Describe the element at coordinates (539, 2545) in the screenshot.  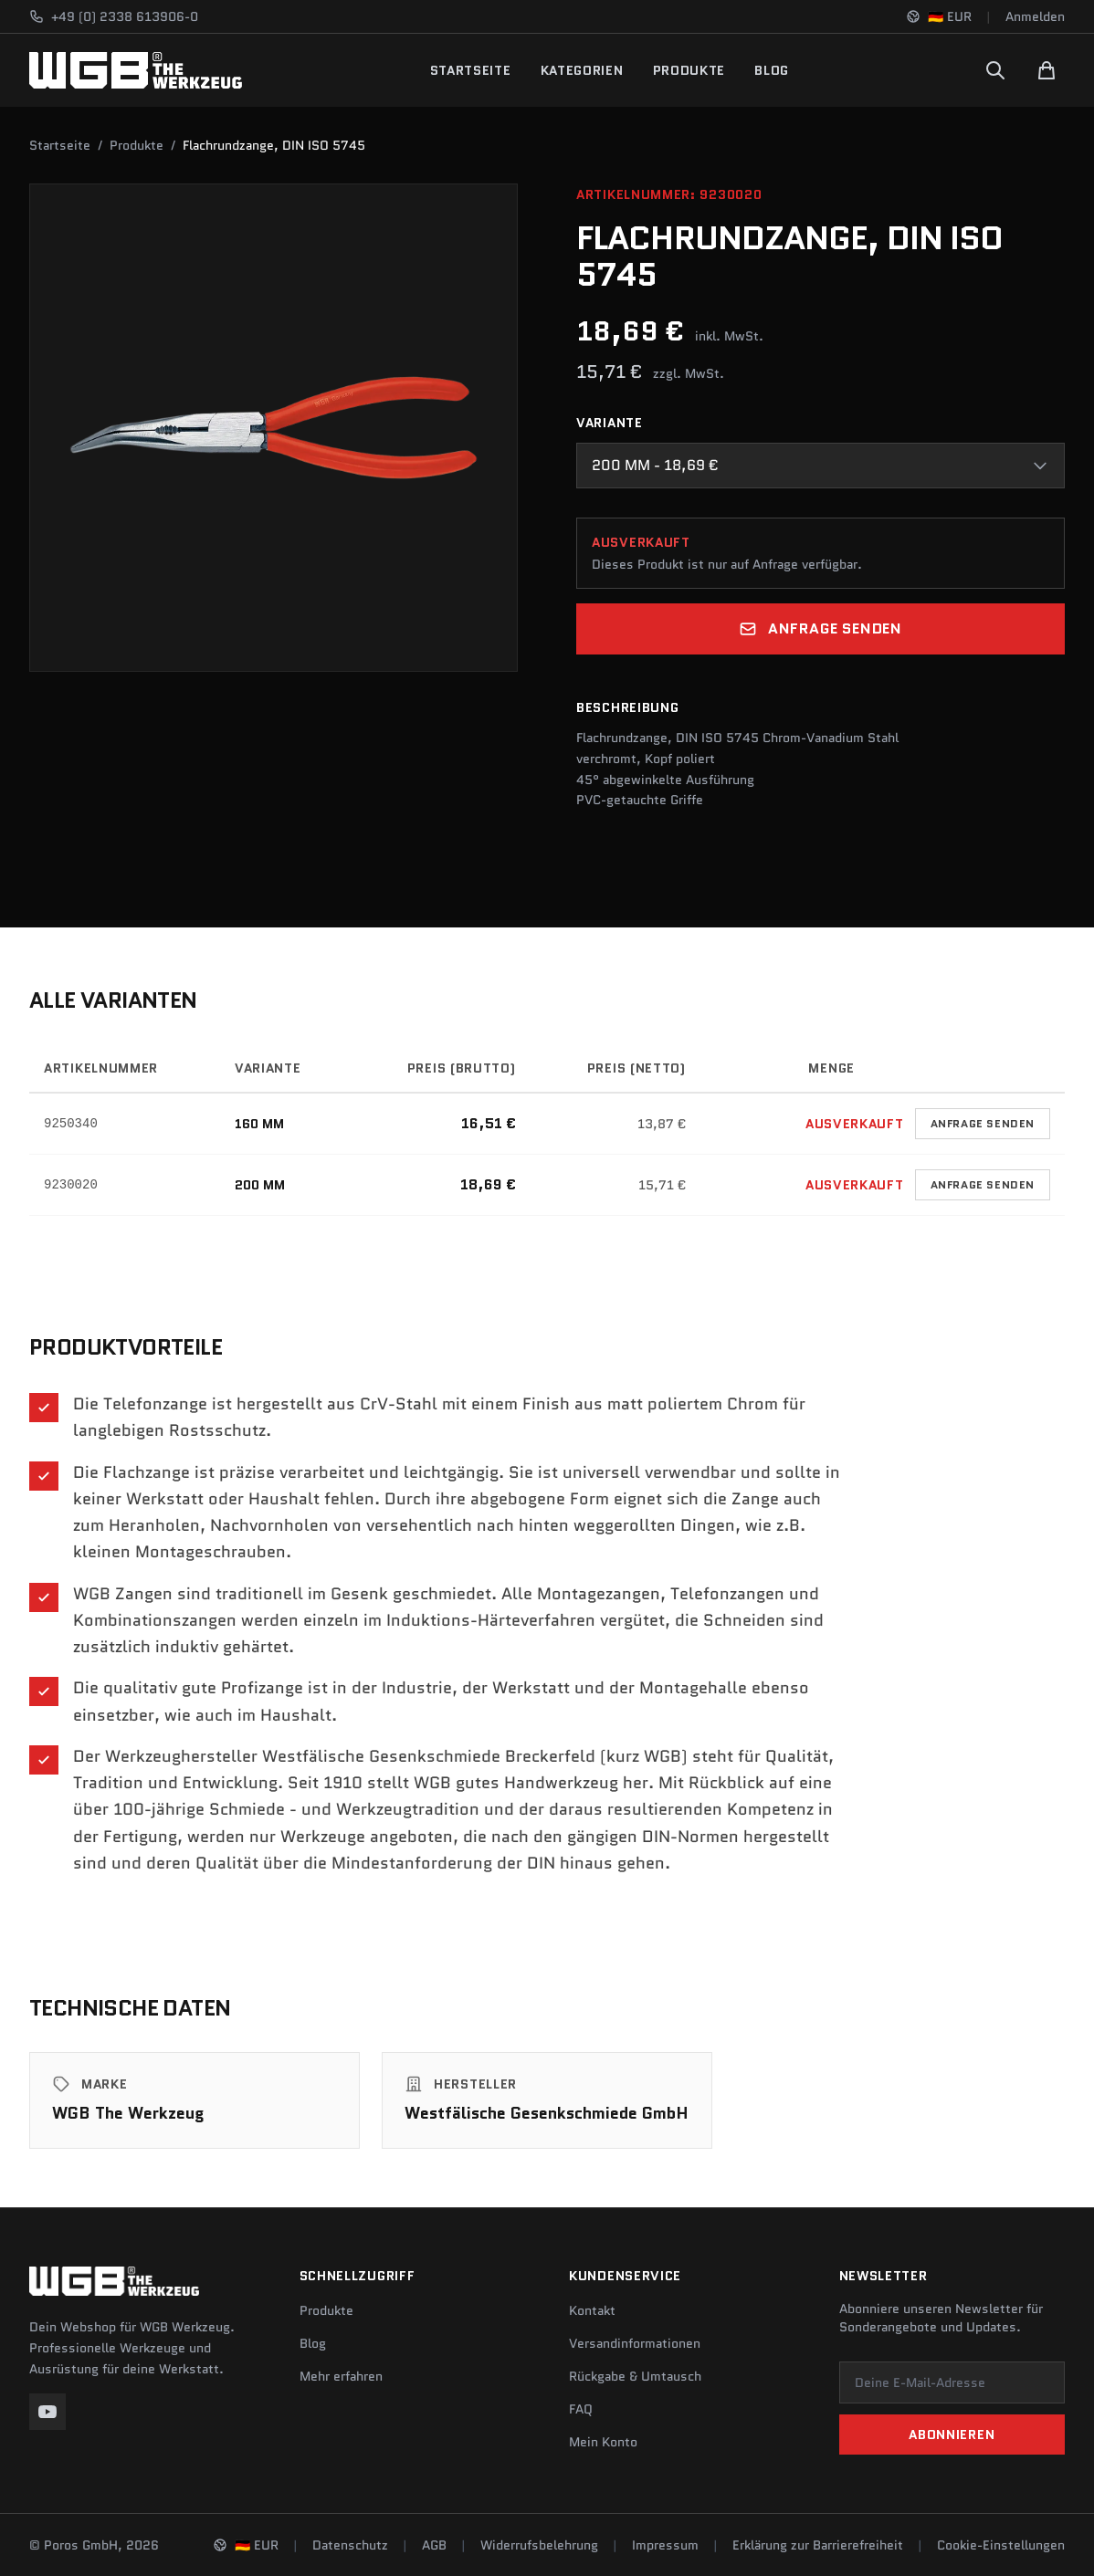
I see `Widerrufsbelehrung` at that location.